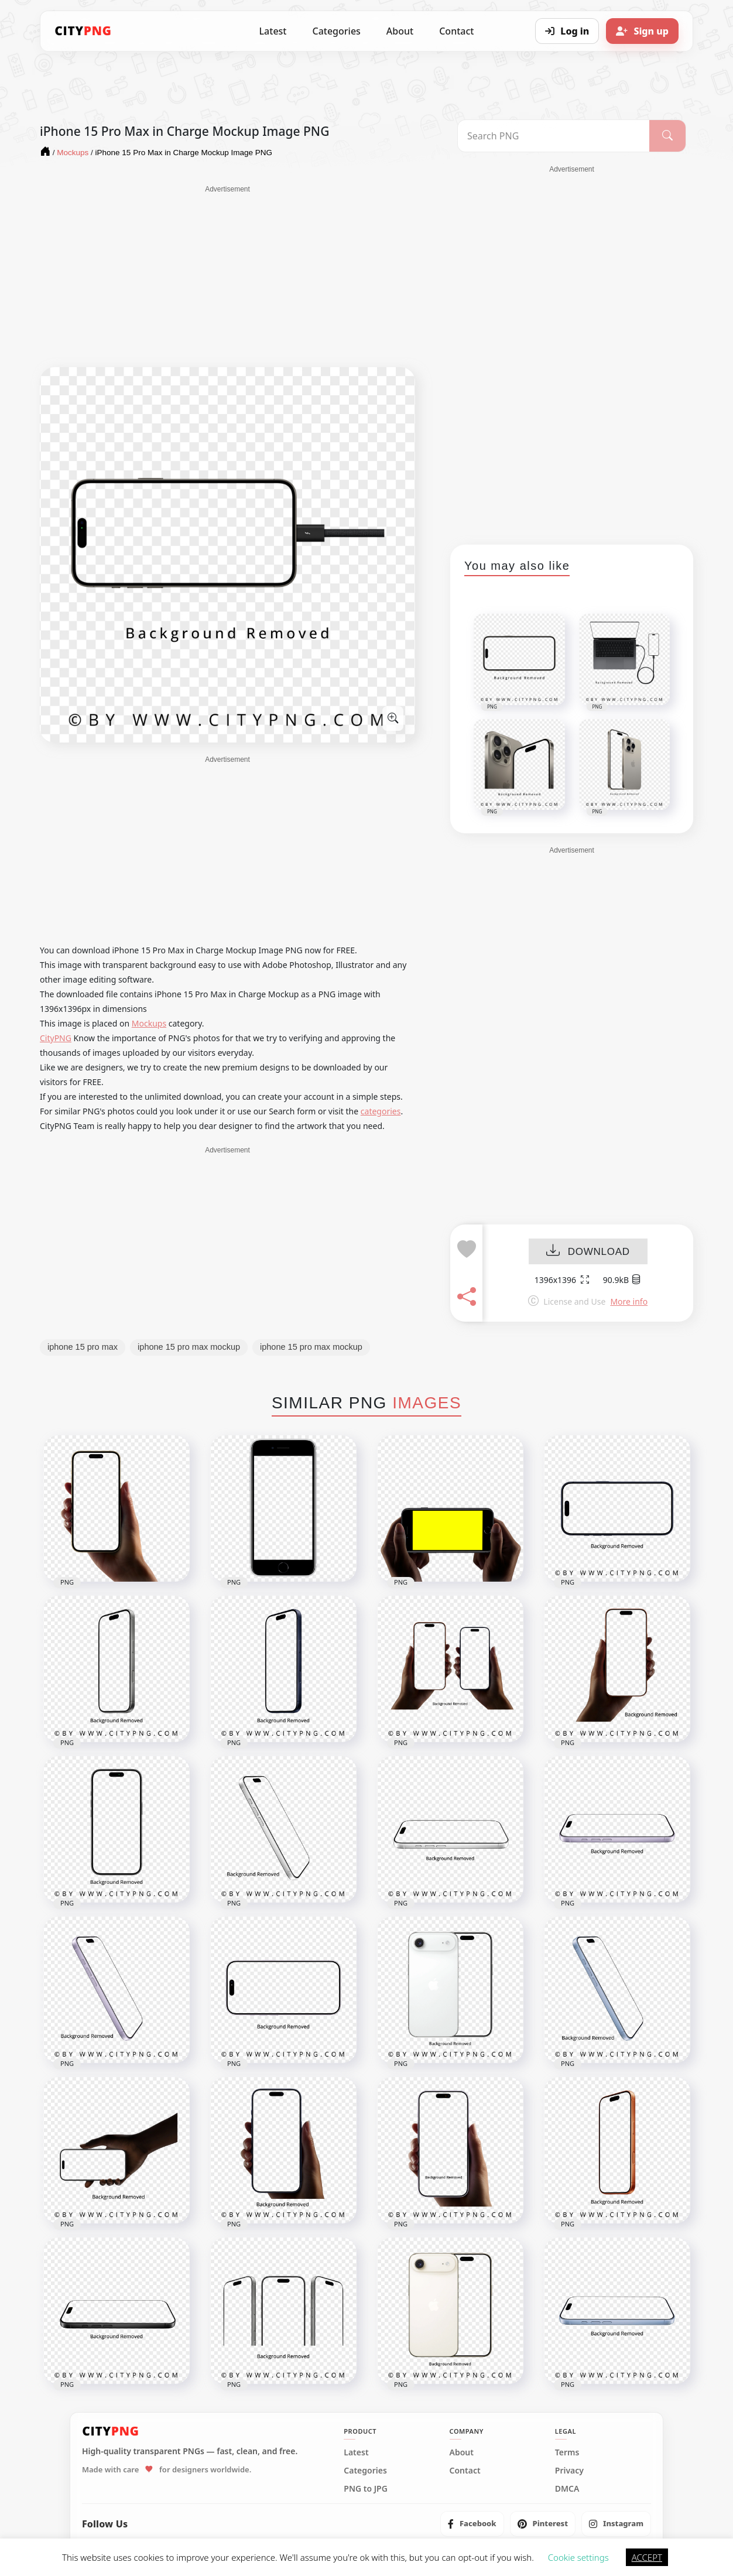  I want to click on PNG to JPG, so click(366, 2488).